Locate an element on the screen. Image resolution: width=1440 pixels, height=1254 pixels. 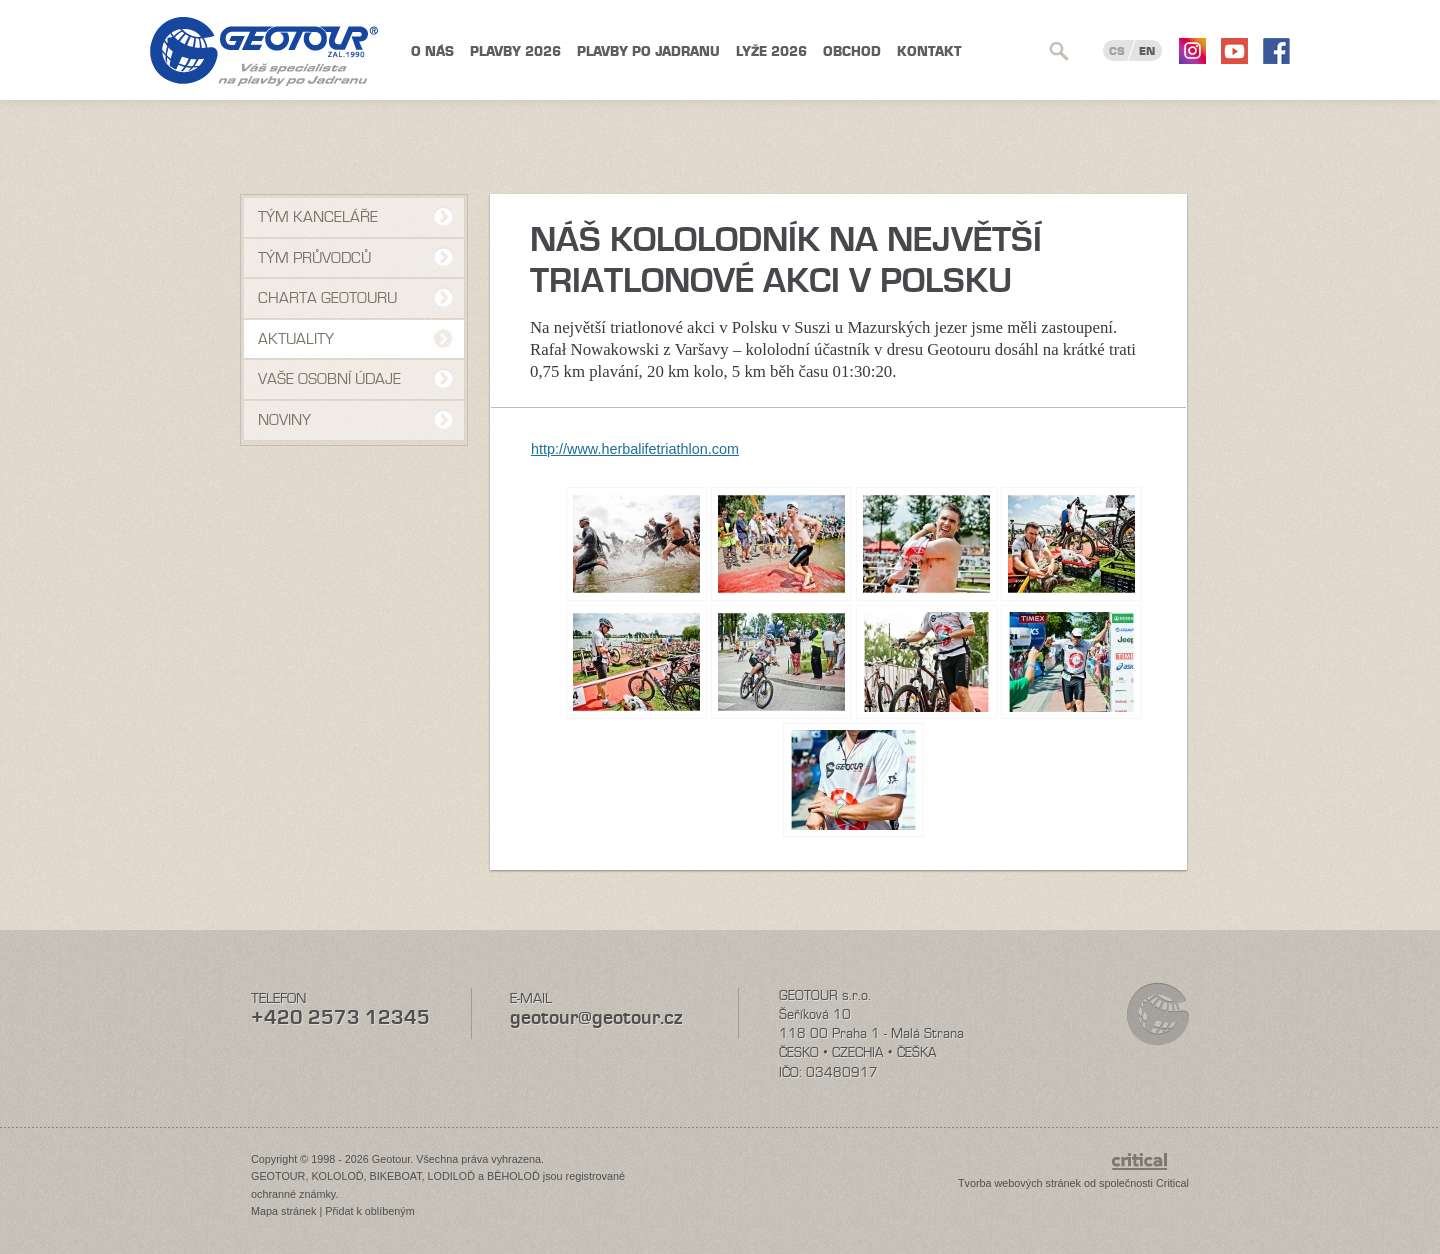
Plavby 2026 is located at coordinates (515, 51).